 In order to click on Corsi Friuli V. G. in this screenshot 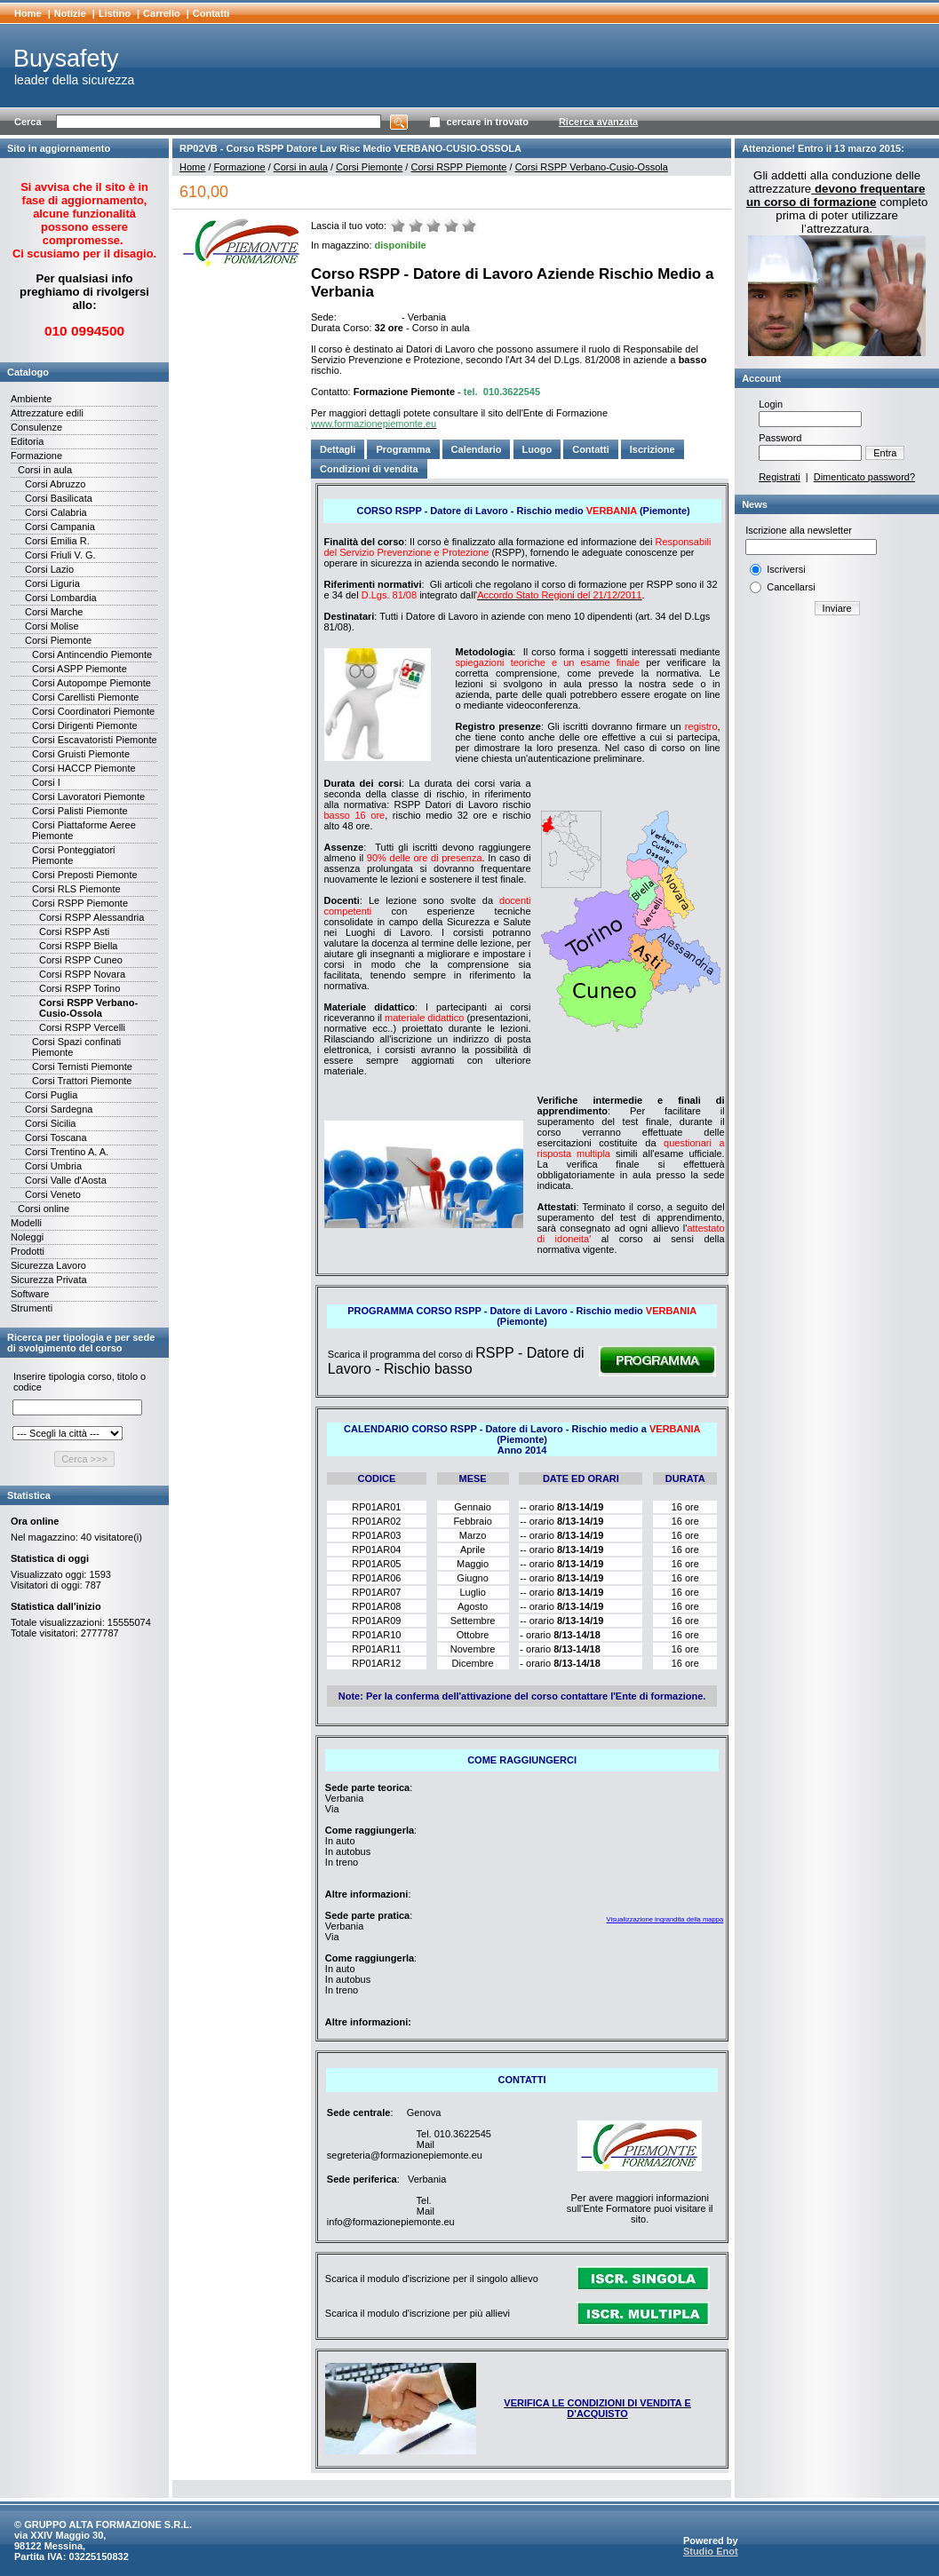, I will do `click(60, 555)`.